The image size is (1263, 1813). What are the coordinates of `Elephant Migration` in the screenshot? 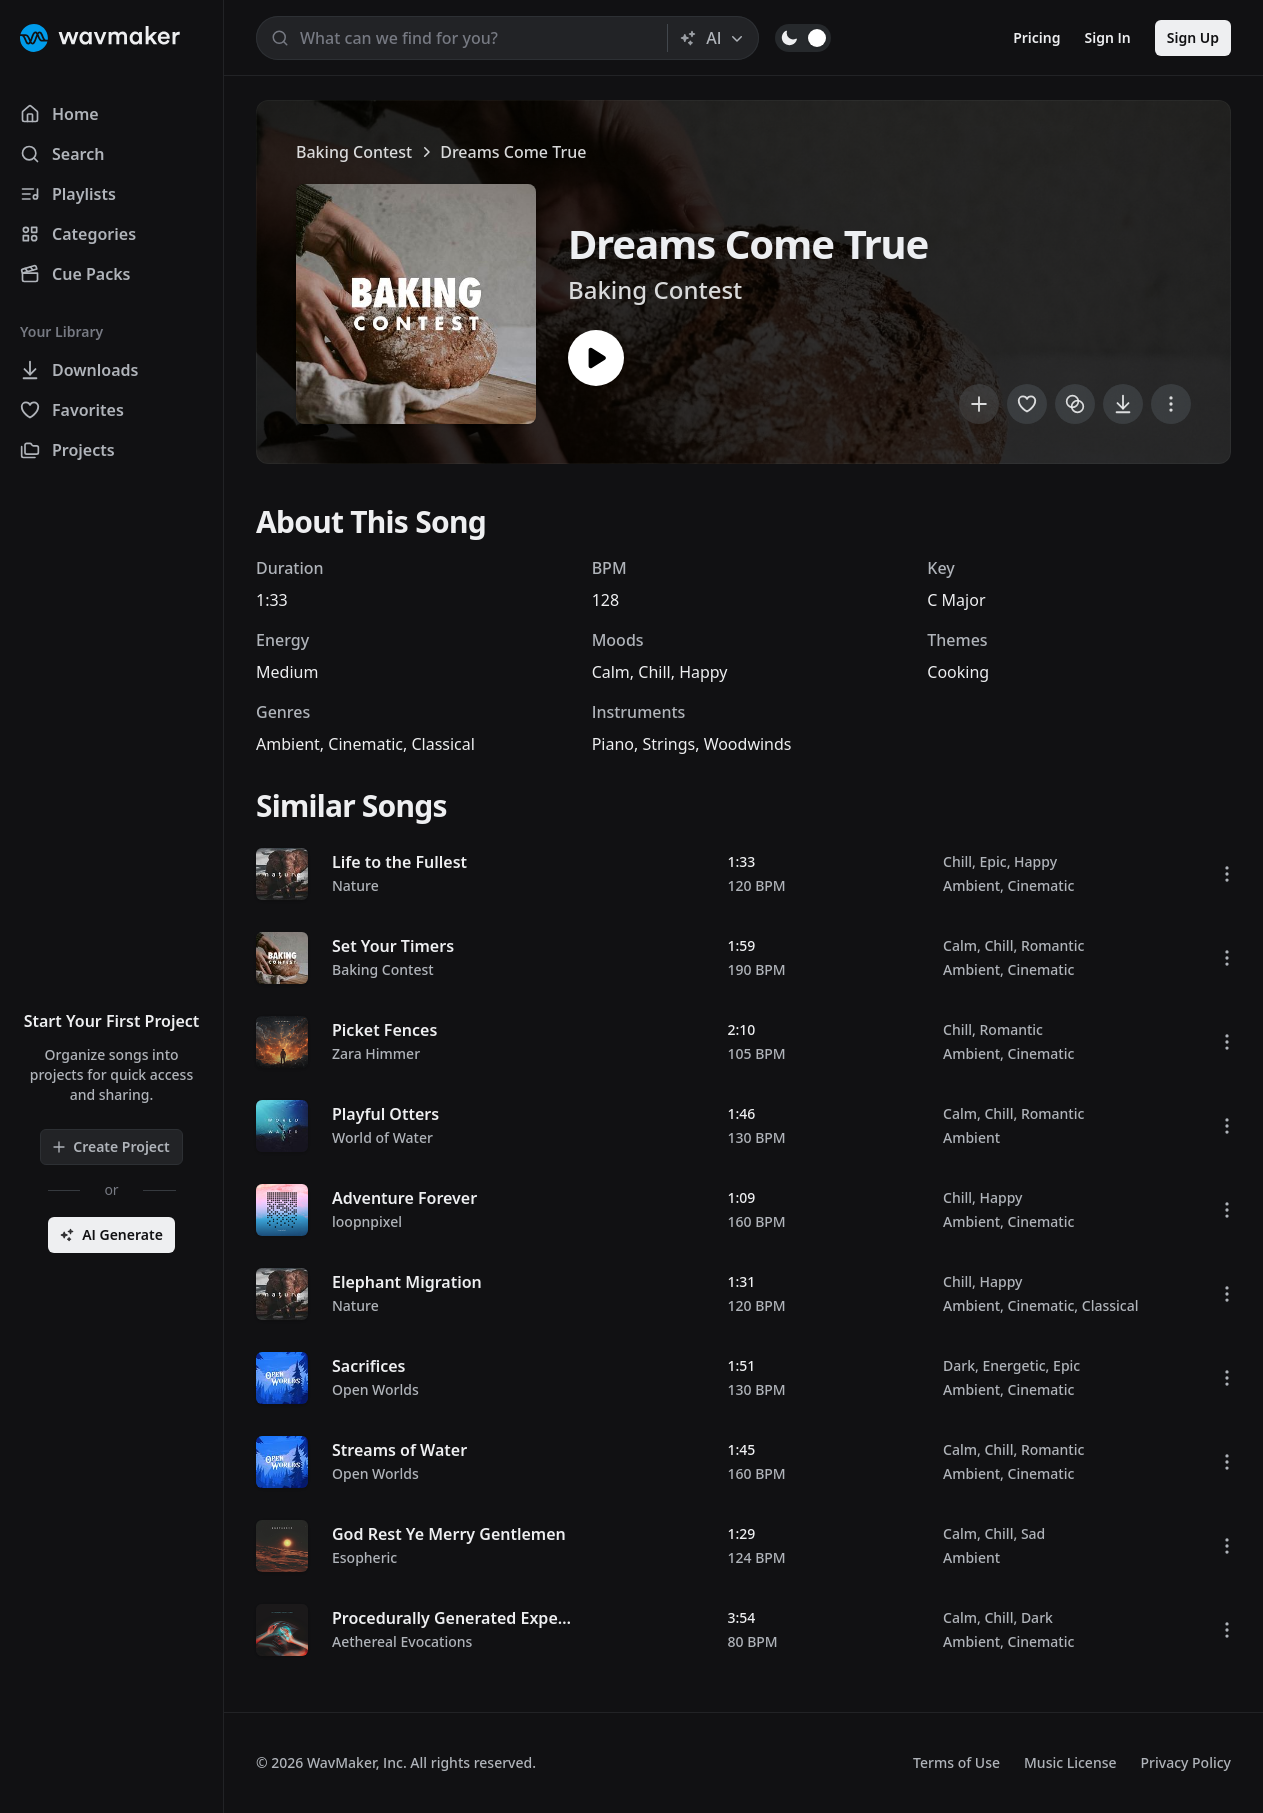 It's located at (407, 1282).